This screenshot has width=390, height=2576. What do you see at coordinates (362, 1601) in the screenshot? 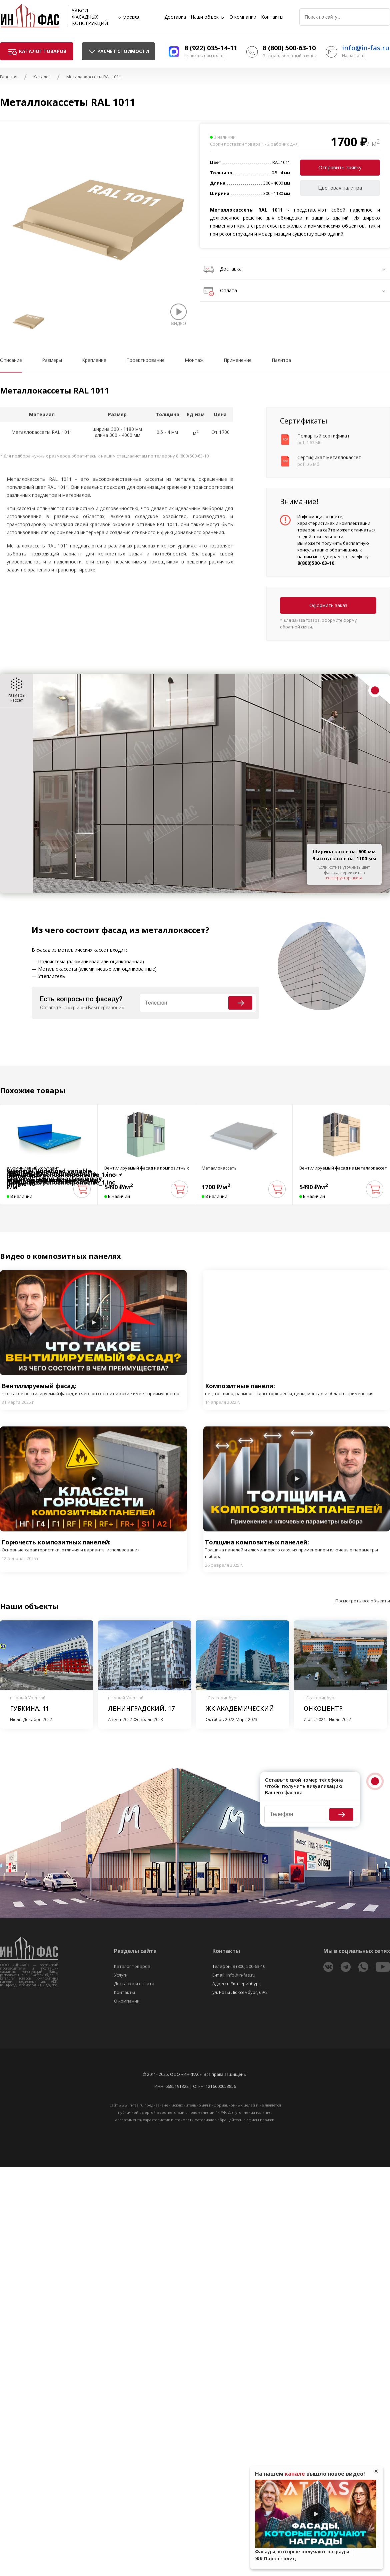
I see `Посмотреть все объекты` at bounding box center [362, 1601].